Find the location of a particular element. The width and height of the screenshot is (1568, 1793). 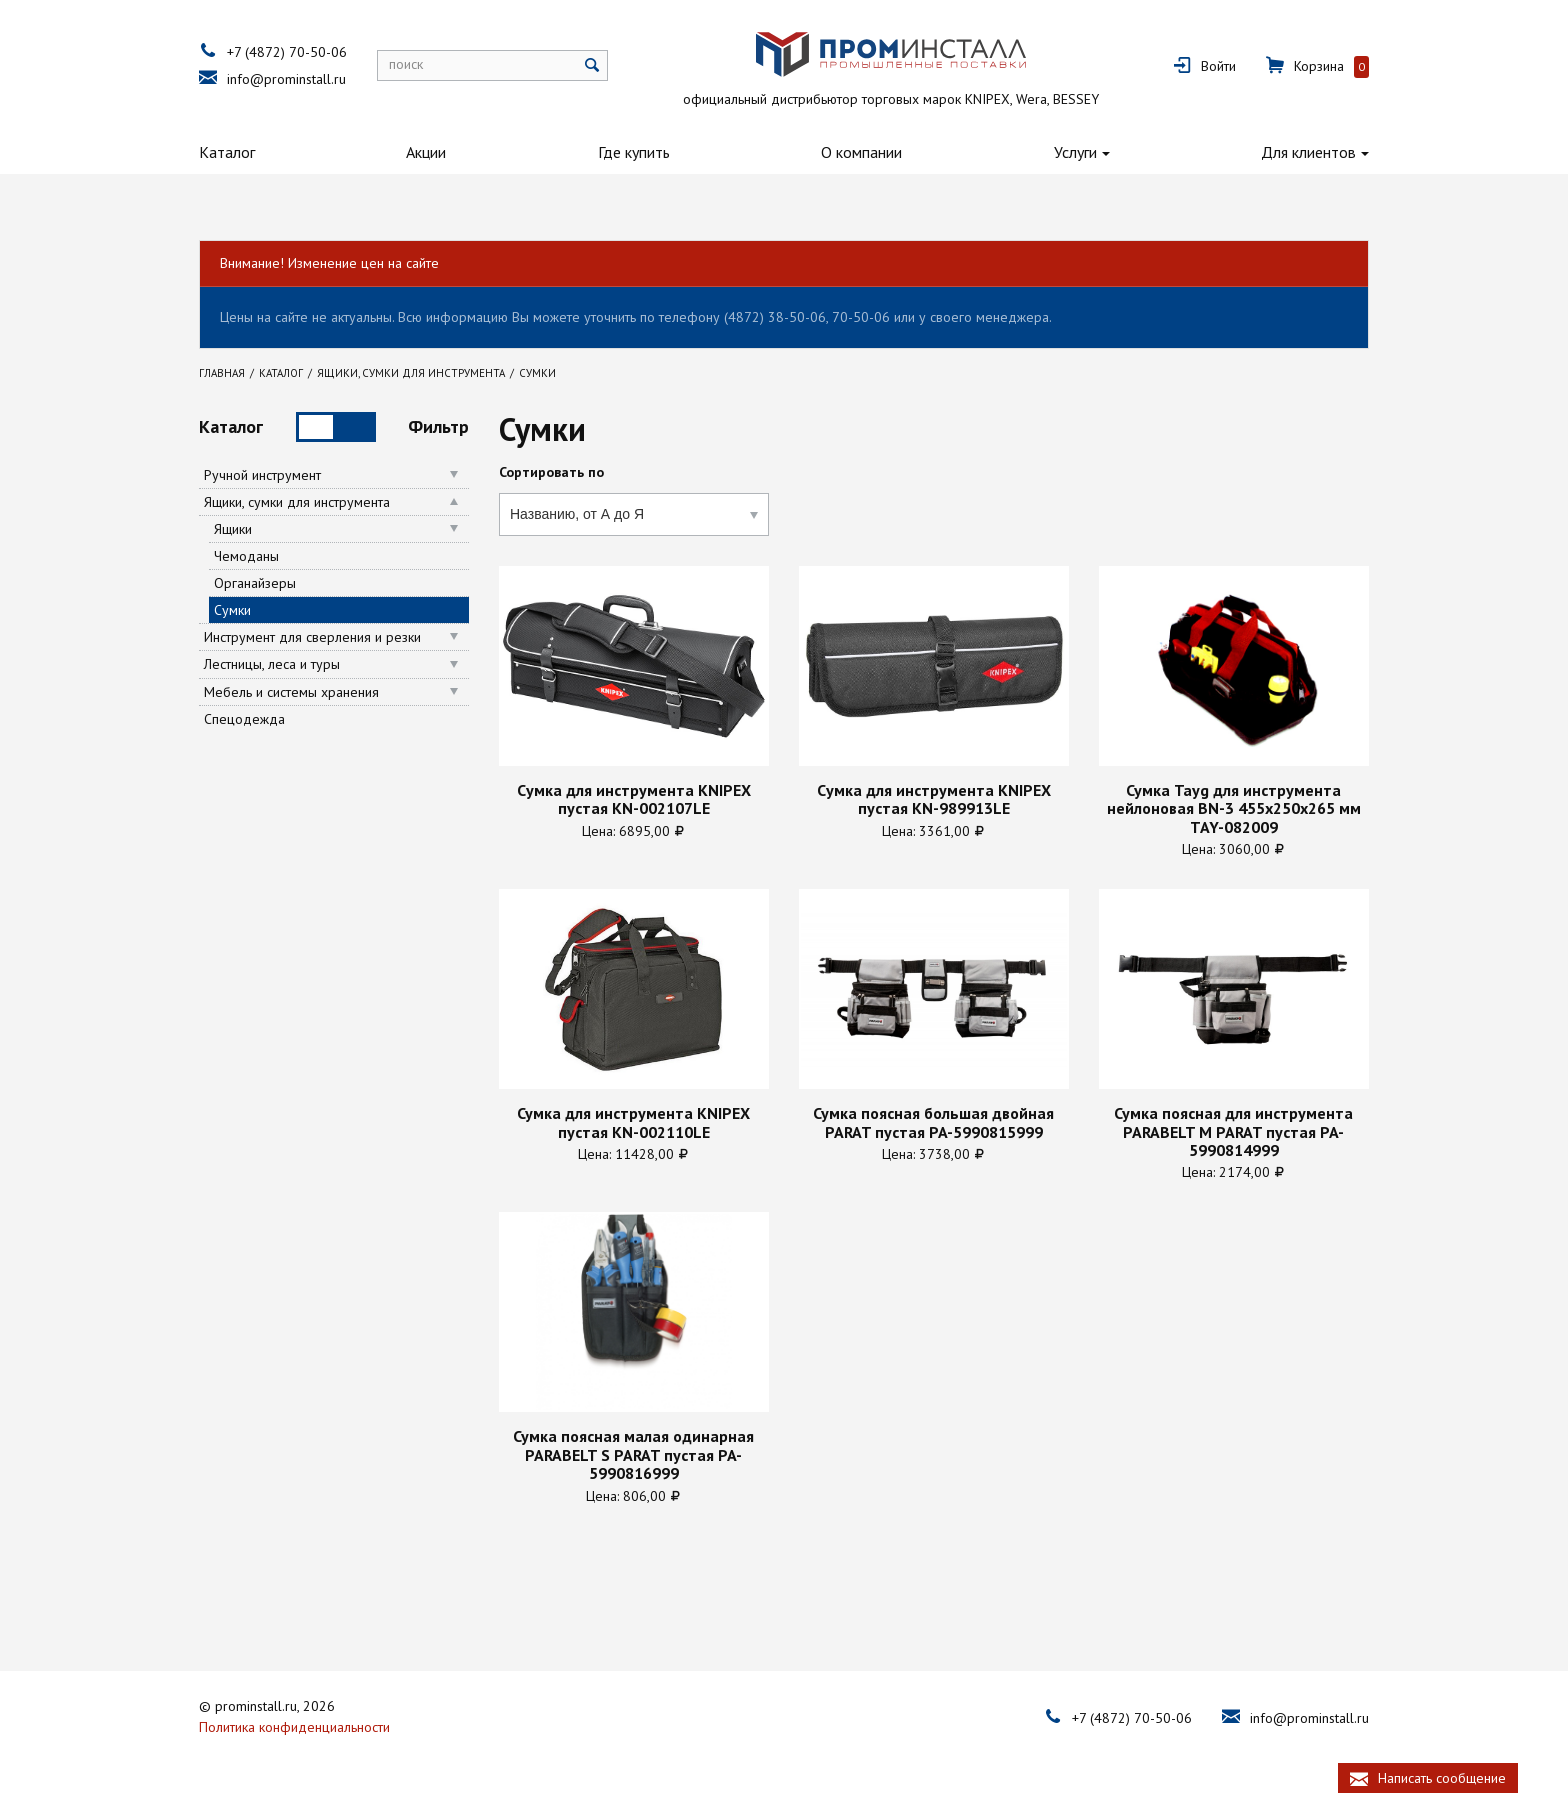

Политика конфиденциальности is located at coordinates (294, 1727).